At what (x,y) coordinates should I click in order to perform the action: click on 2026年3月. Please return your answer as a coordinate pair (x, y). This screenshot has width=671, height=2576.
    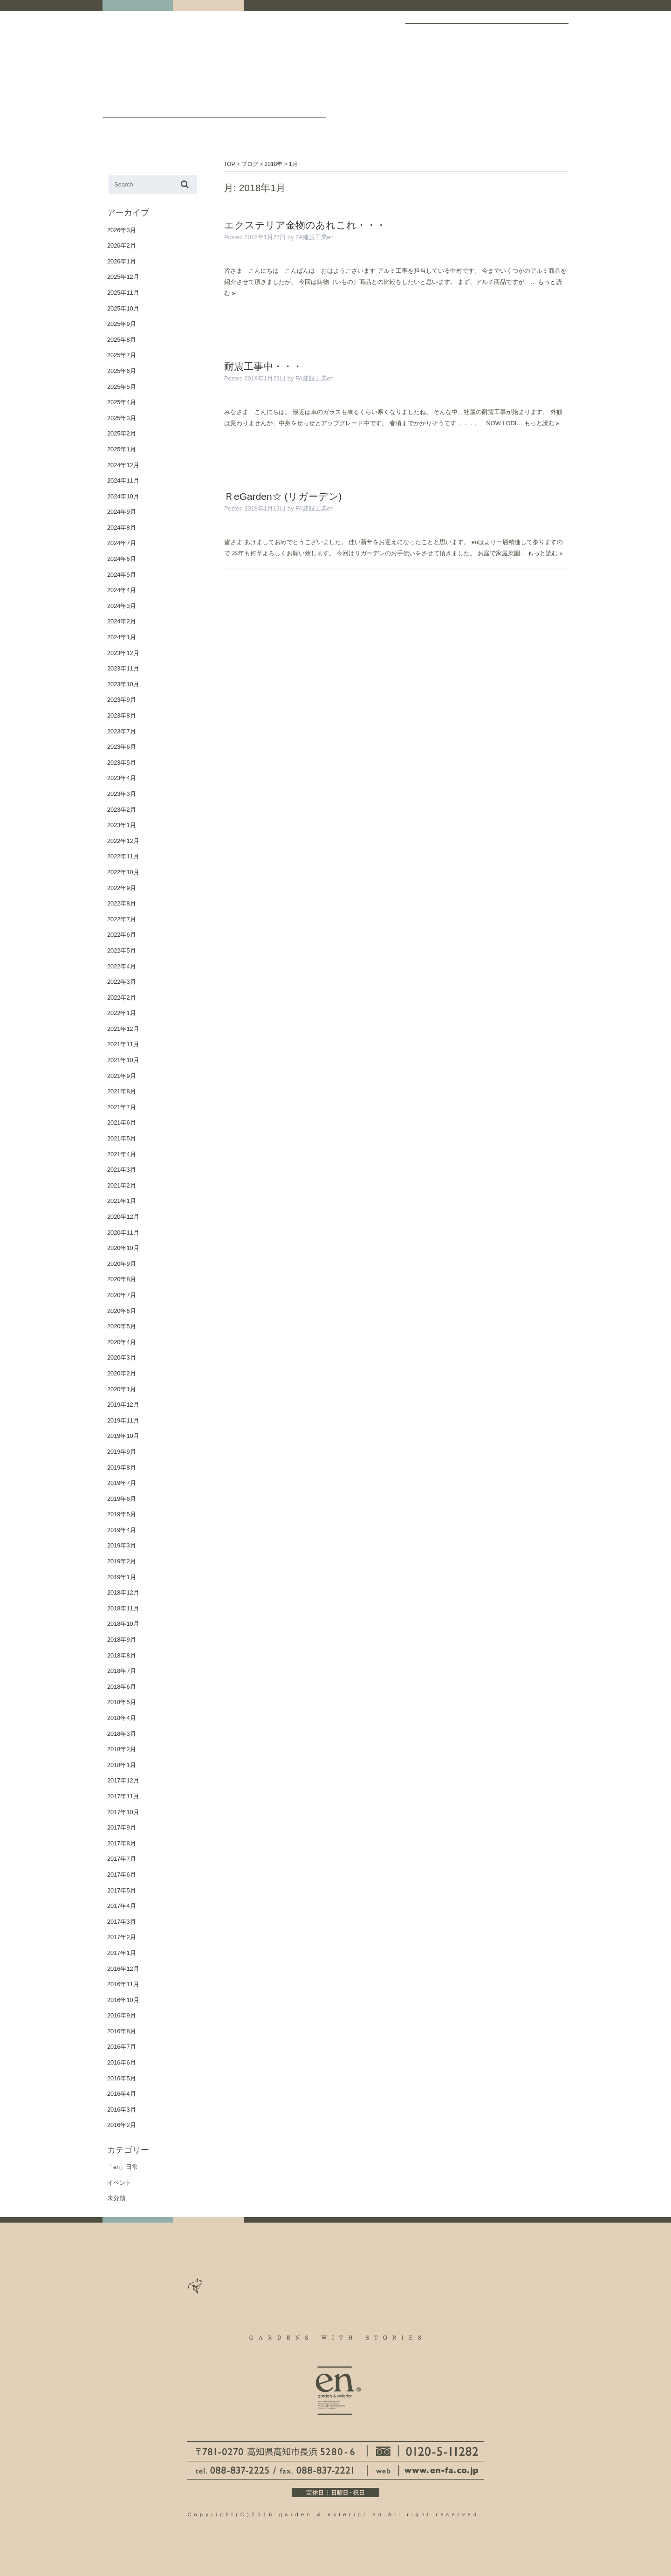
    Looking at the image, I should click on (121, 230).